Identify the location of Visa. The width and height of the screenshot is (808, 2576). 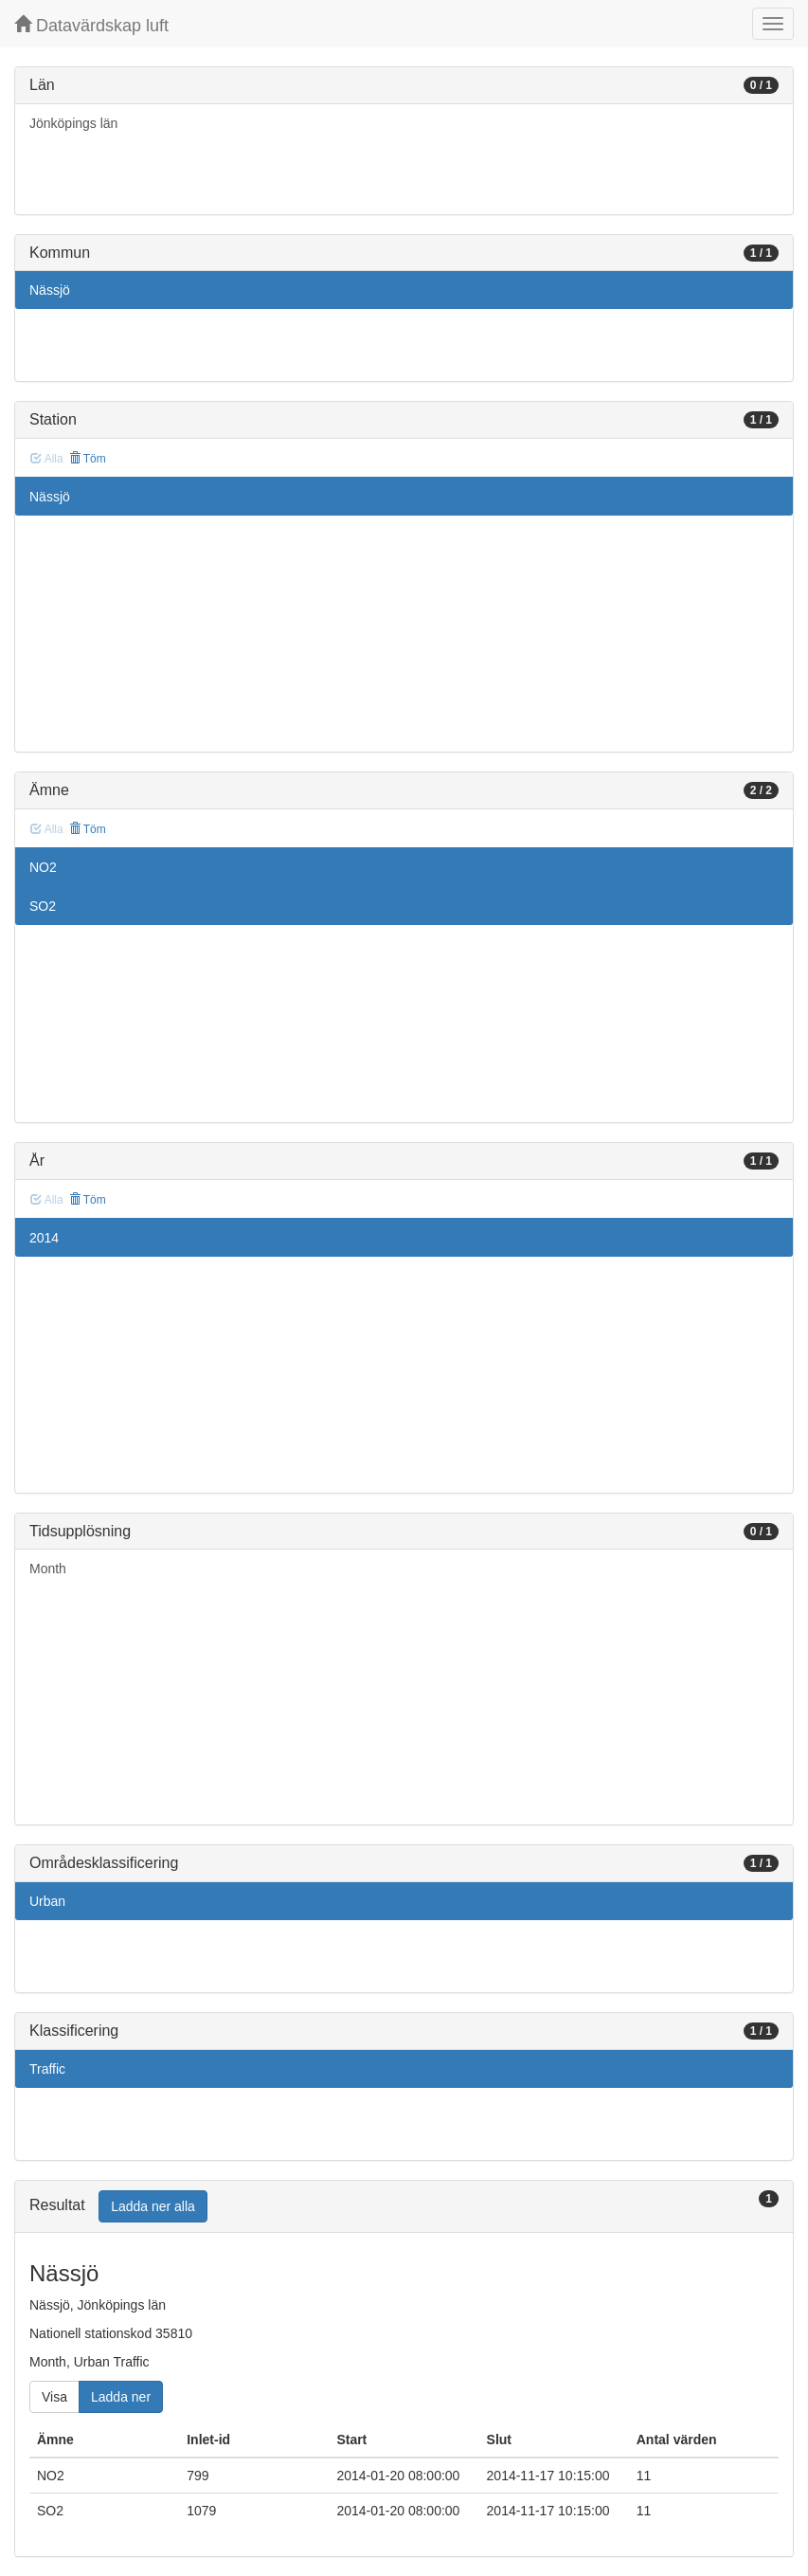
(54, 2396).